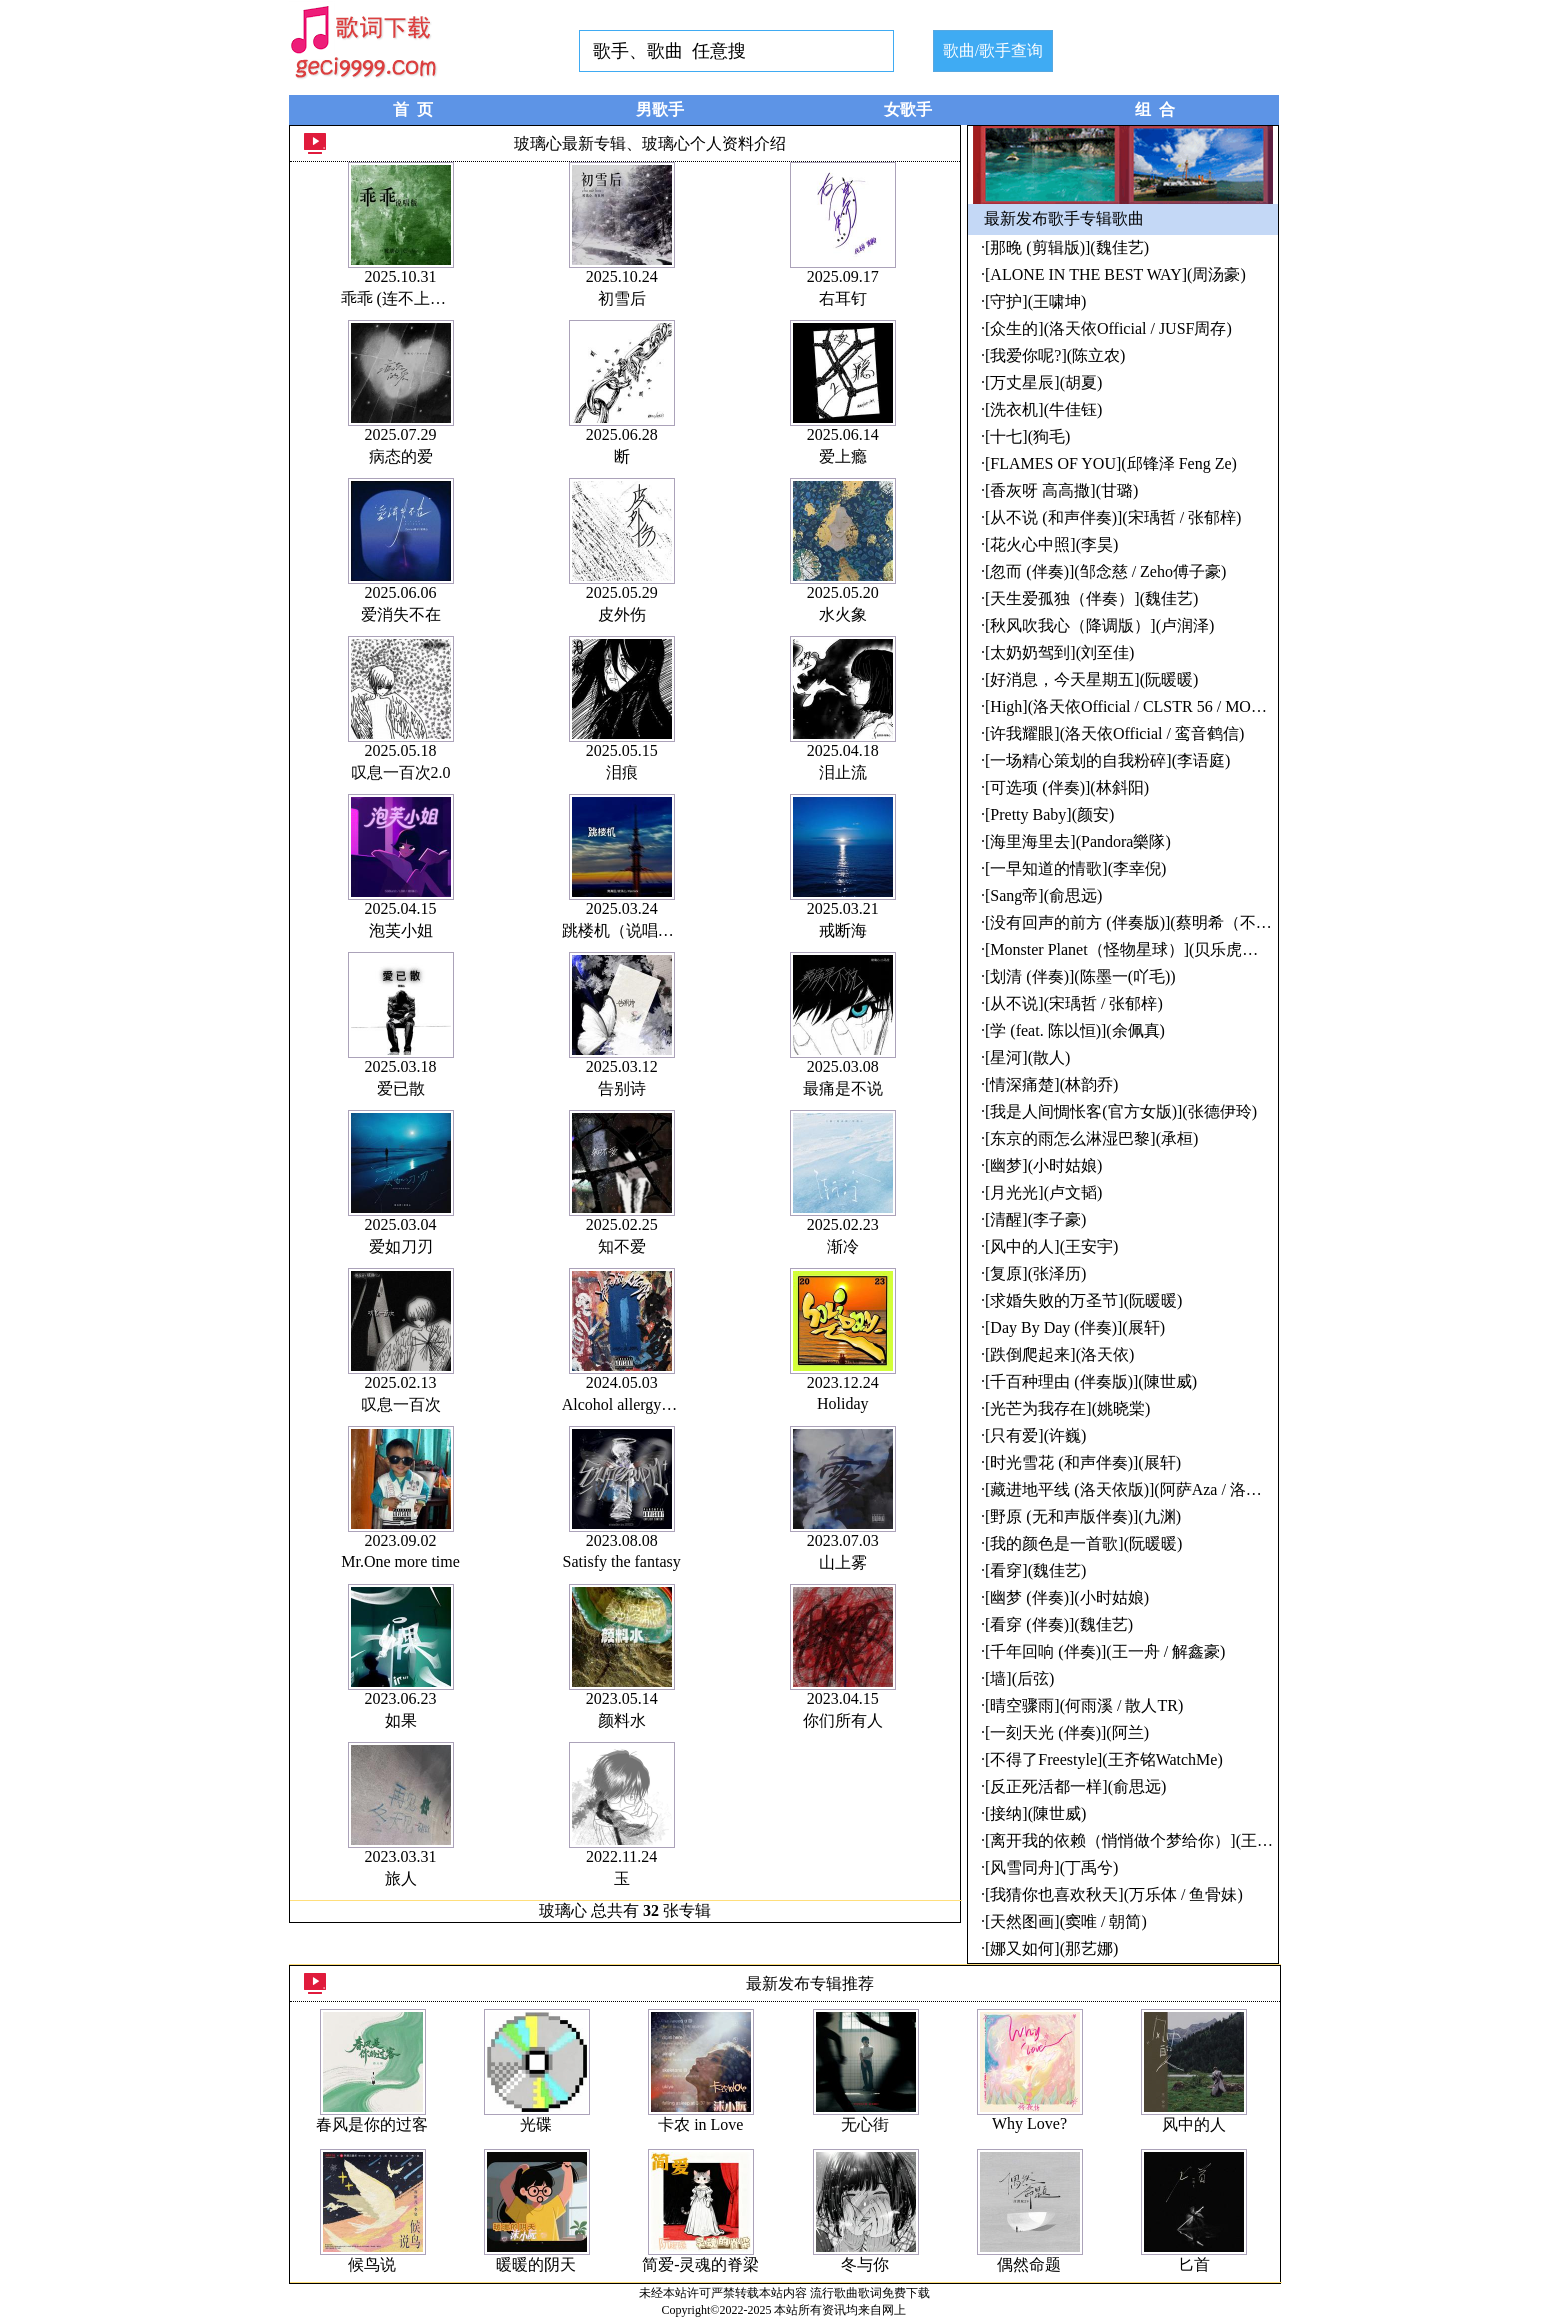 The height and width of the screenshot is (2324, 1568). I want to click on 水火象, so click(843, 614).